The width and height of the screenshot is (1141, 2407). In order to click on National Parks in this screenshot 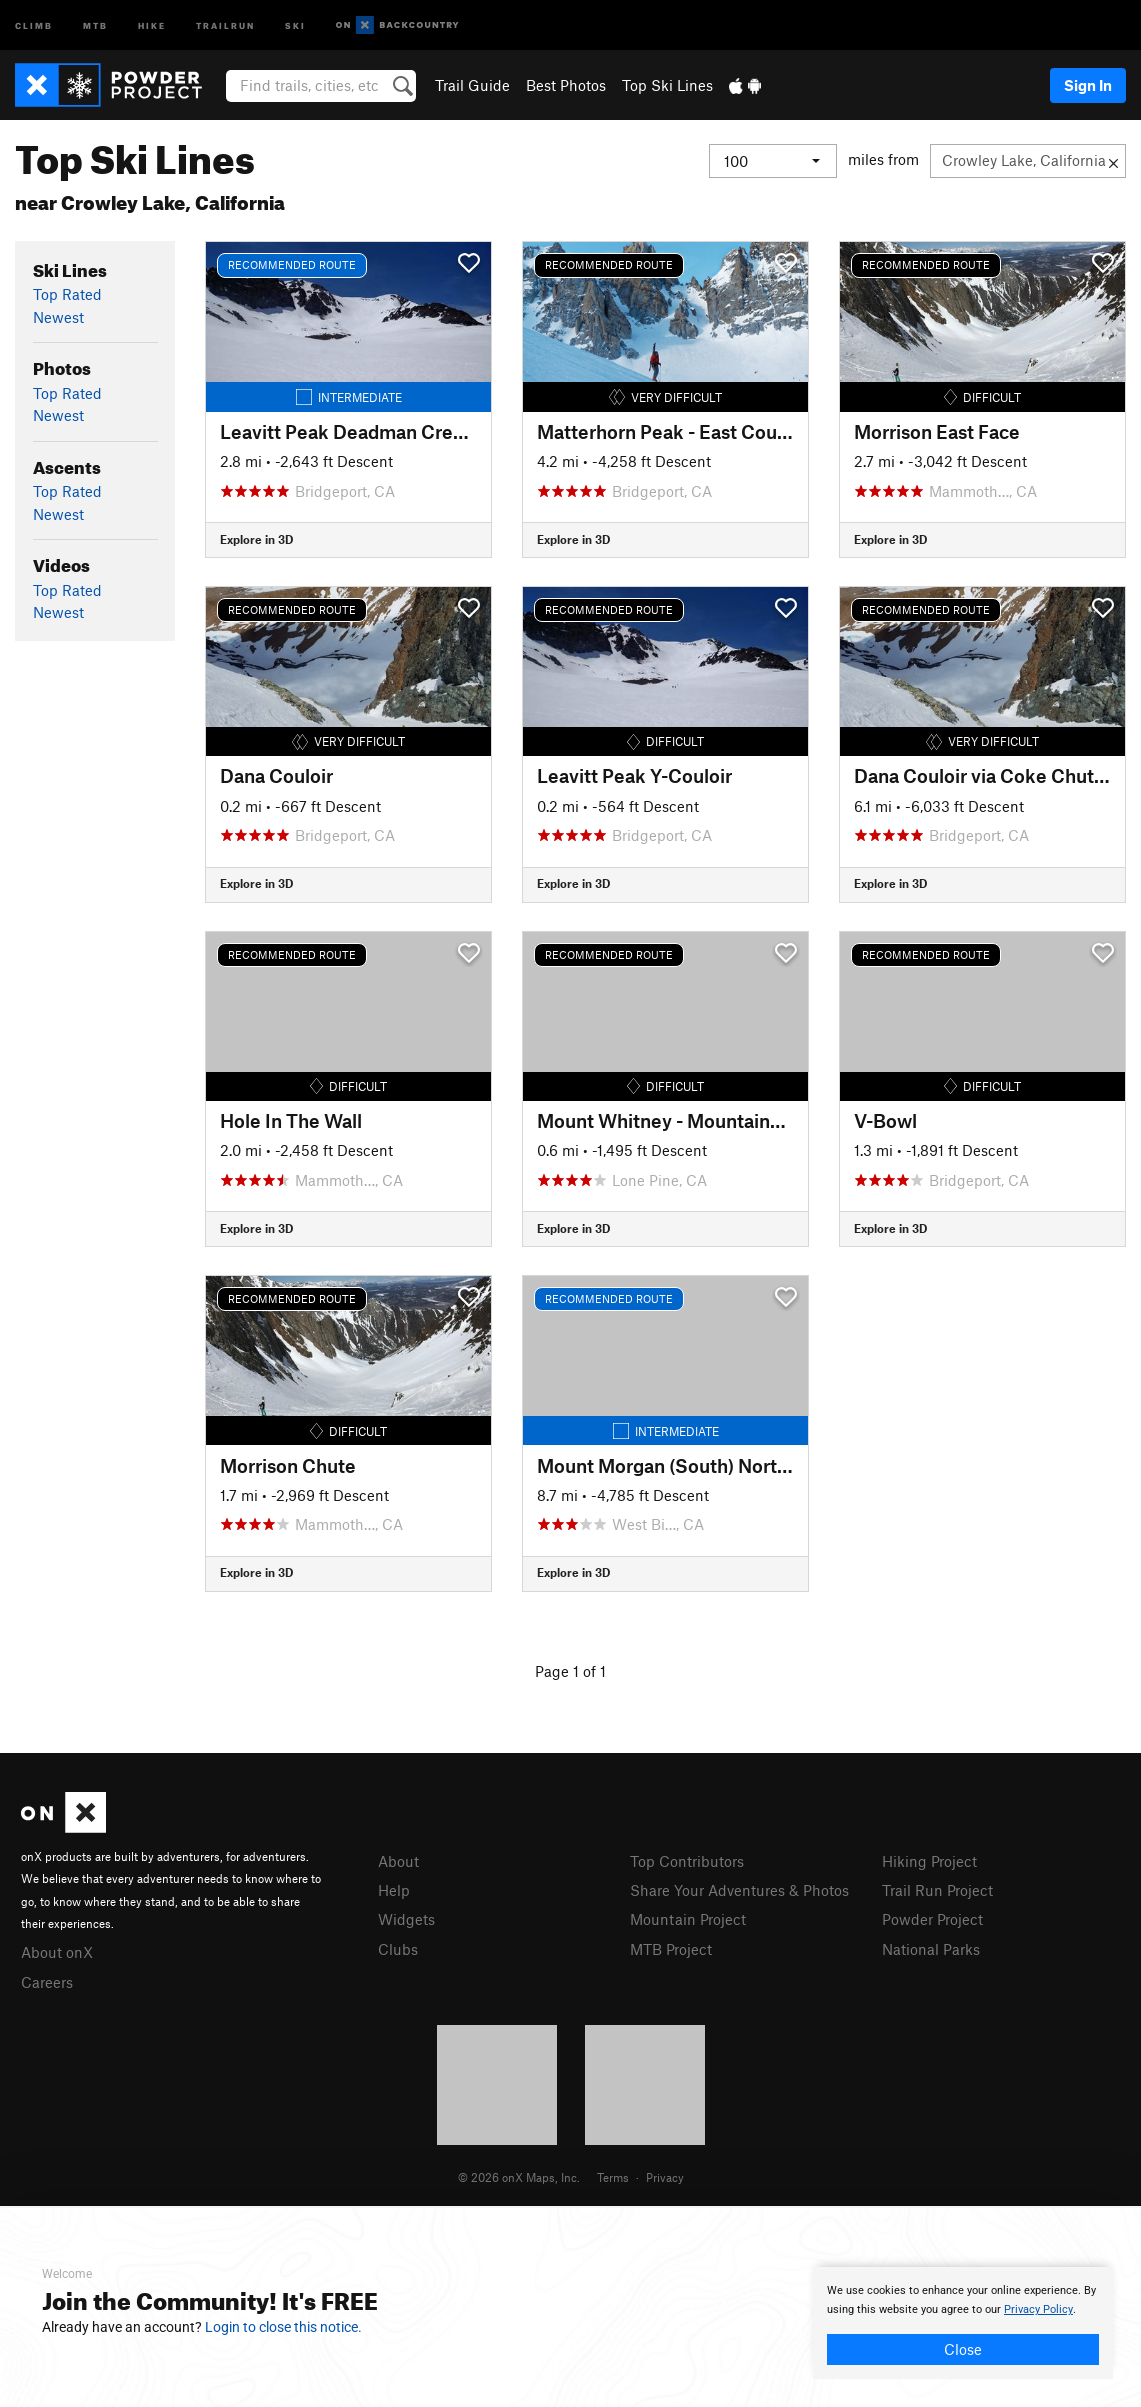, I will do `click(931, 1949)`.